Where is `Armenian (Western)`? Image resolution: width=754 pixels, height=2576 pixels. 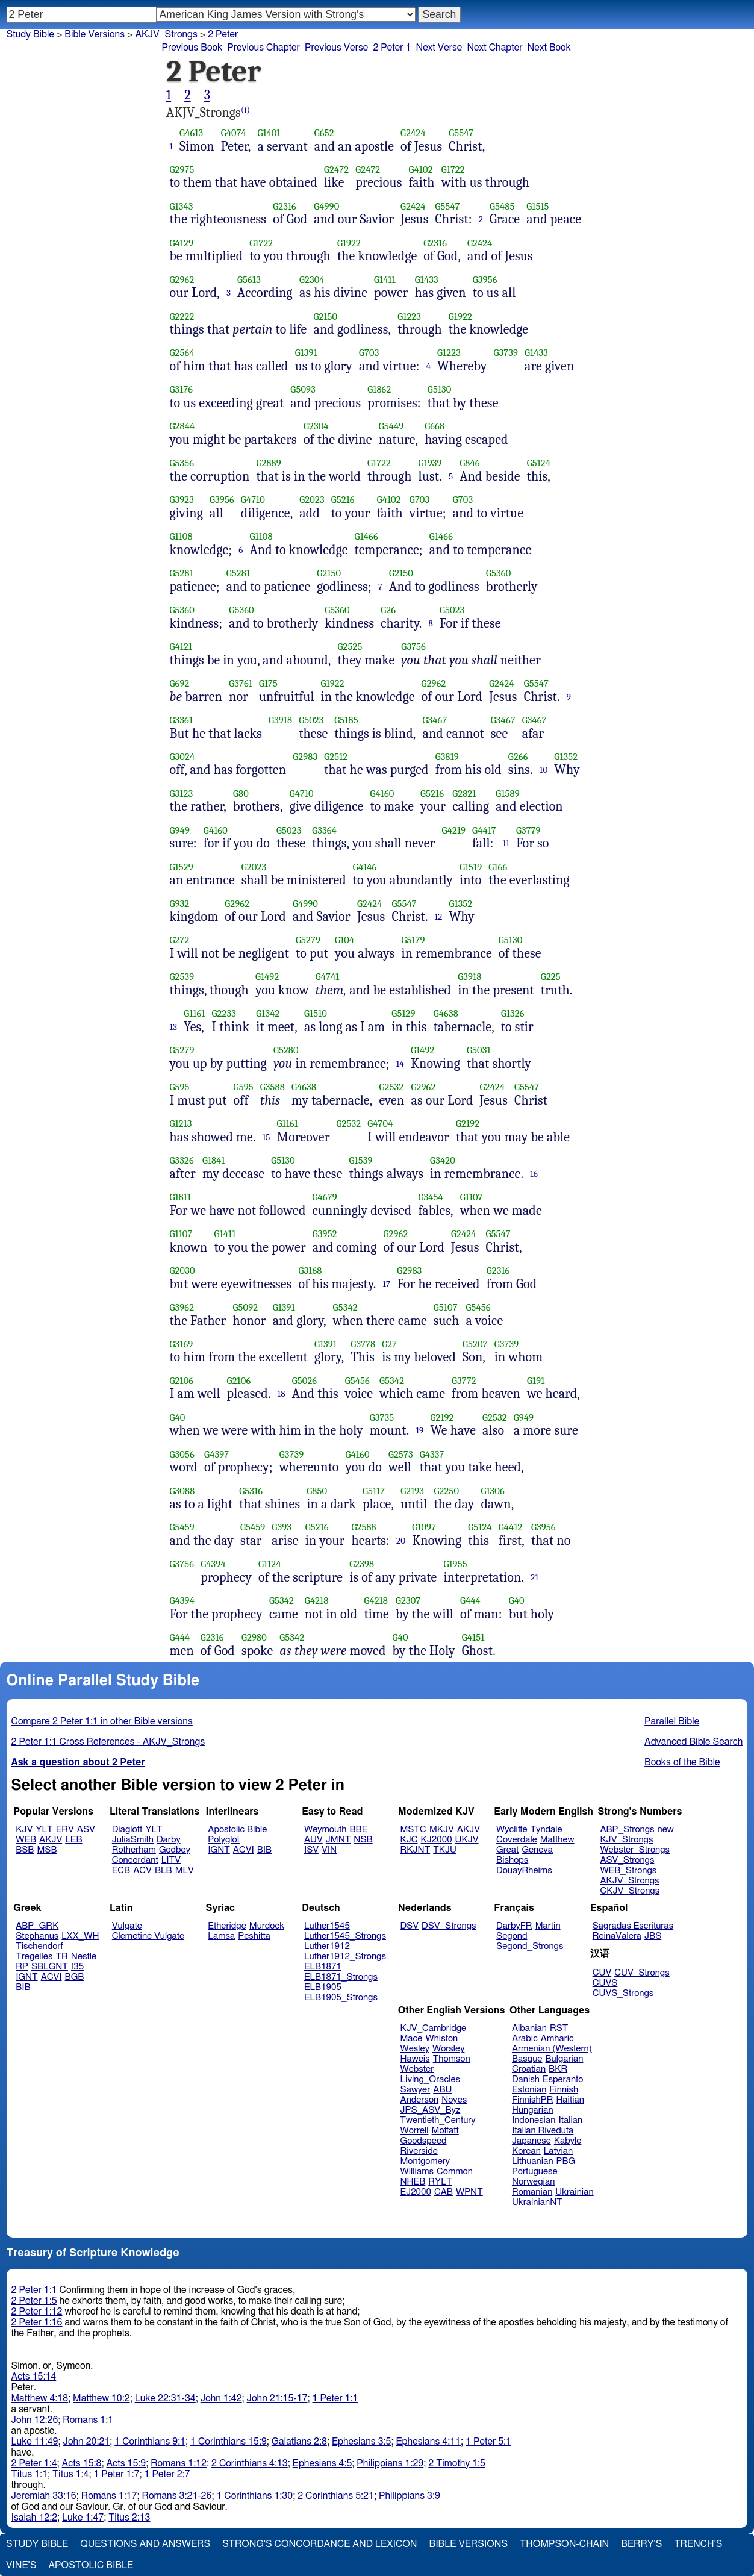
Armenian (Western) is located at coordinates (552, 2048).